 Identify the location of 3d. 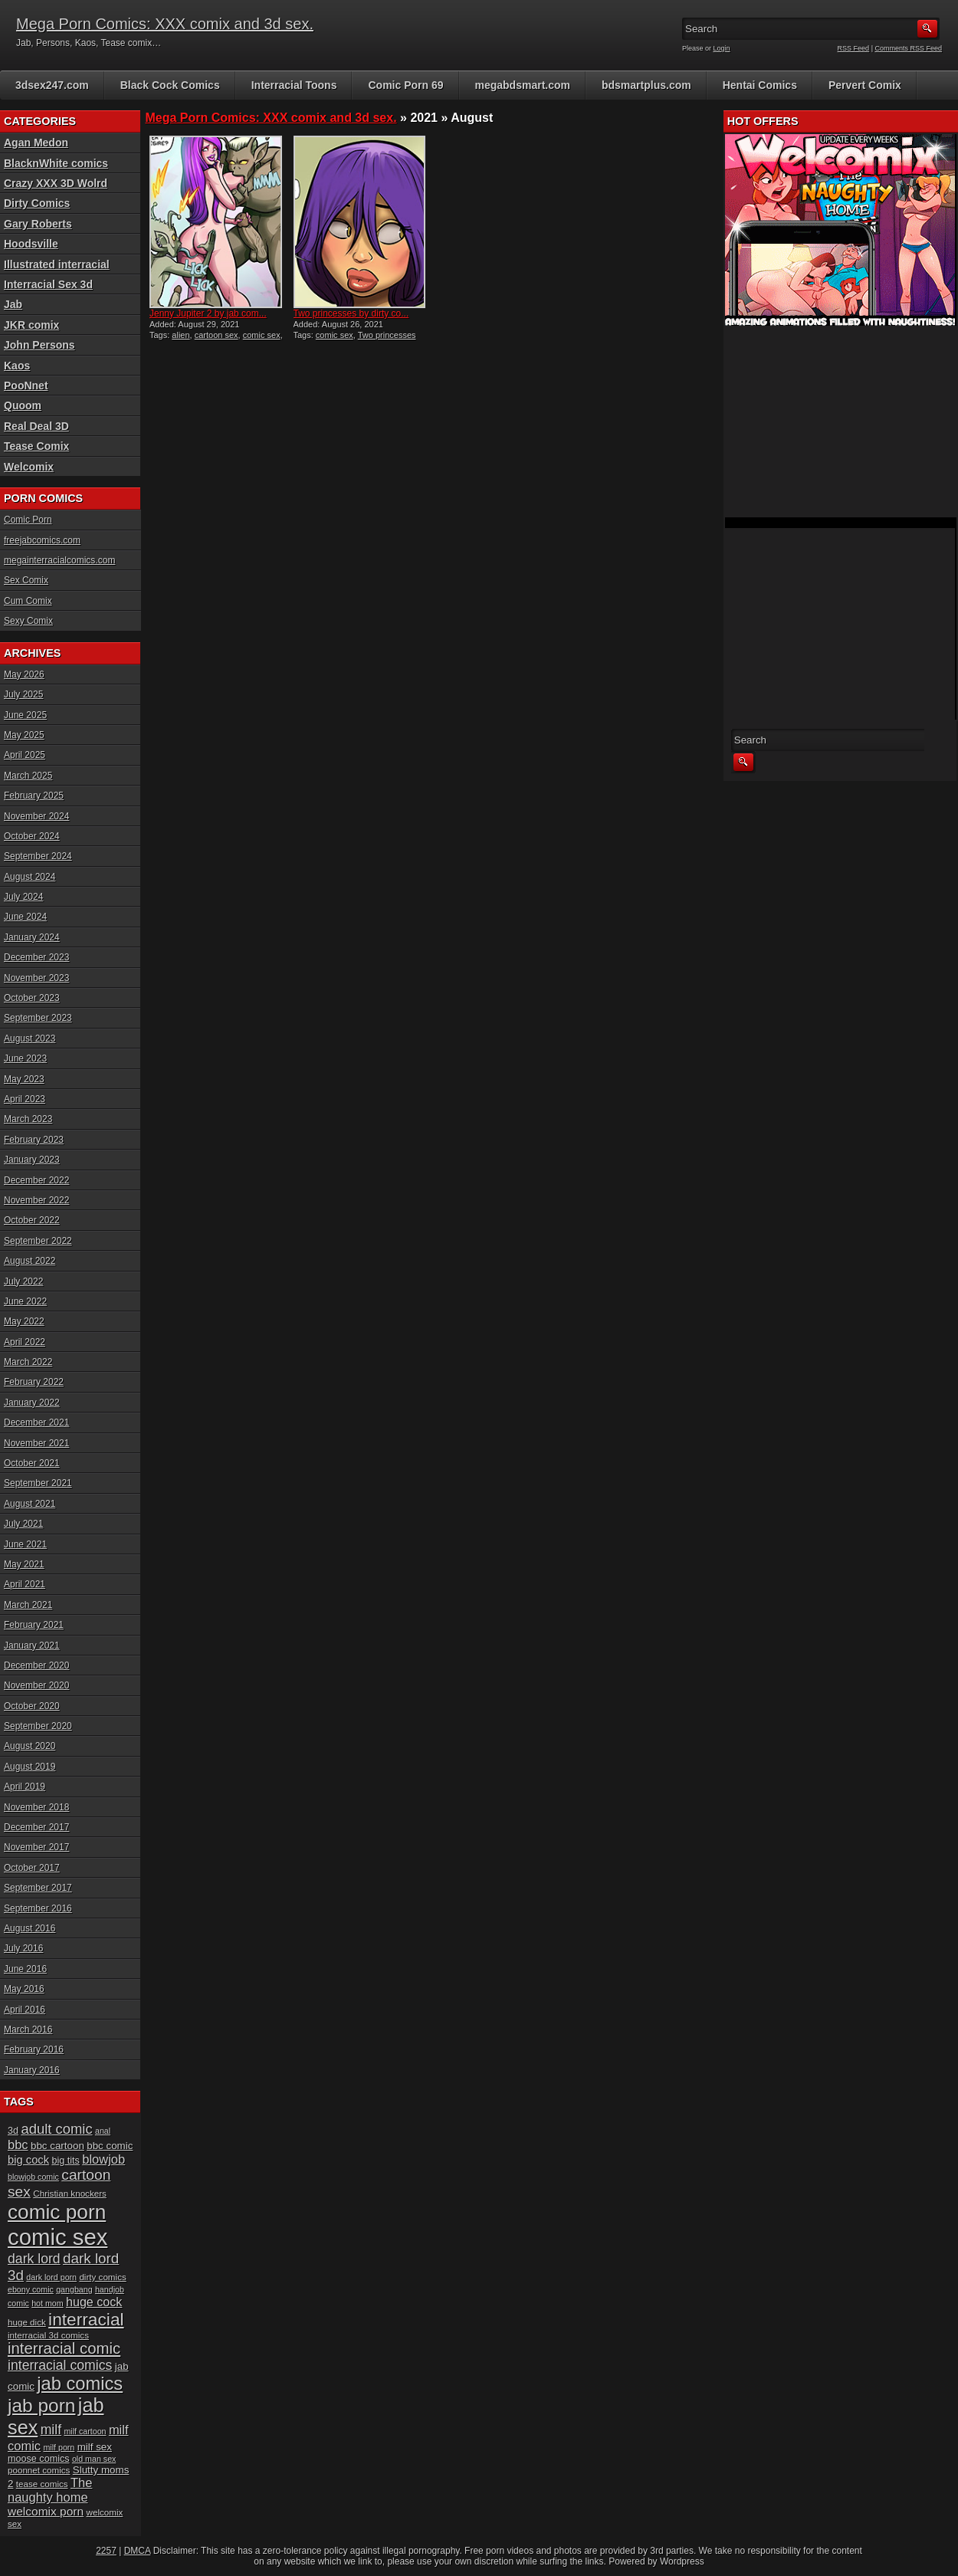
(13, 2130).